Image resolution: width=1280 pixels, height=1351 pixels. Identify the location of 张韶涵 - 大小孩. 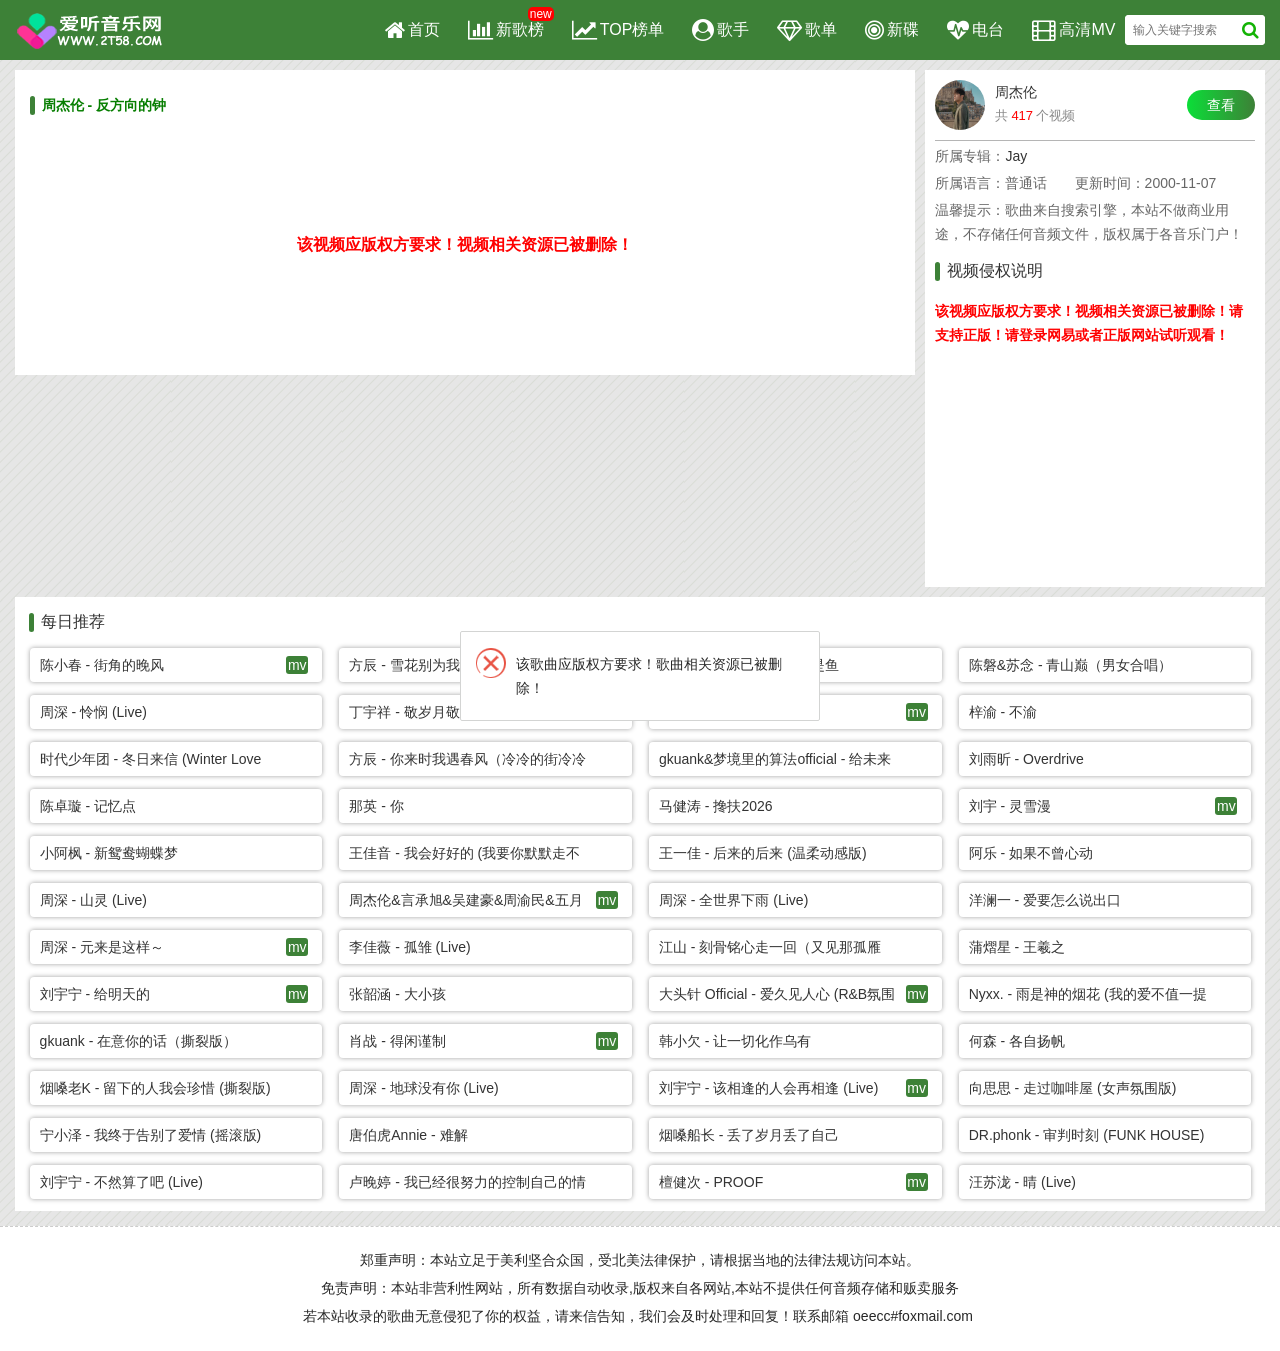
(397, 994).